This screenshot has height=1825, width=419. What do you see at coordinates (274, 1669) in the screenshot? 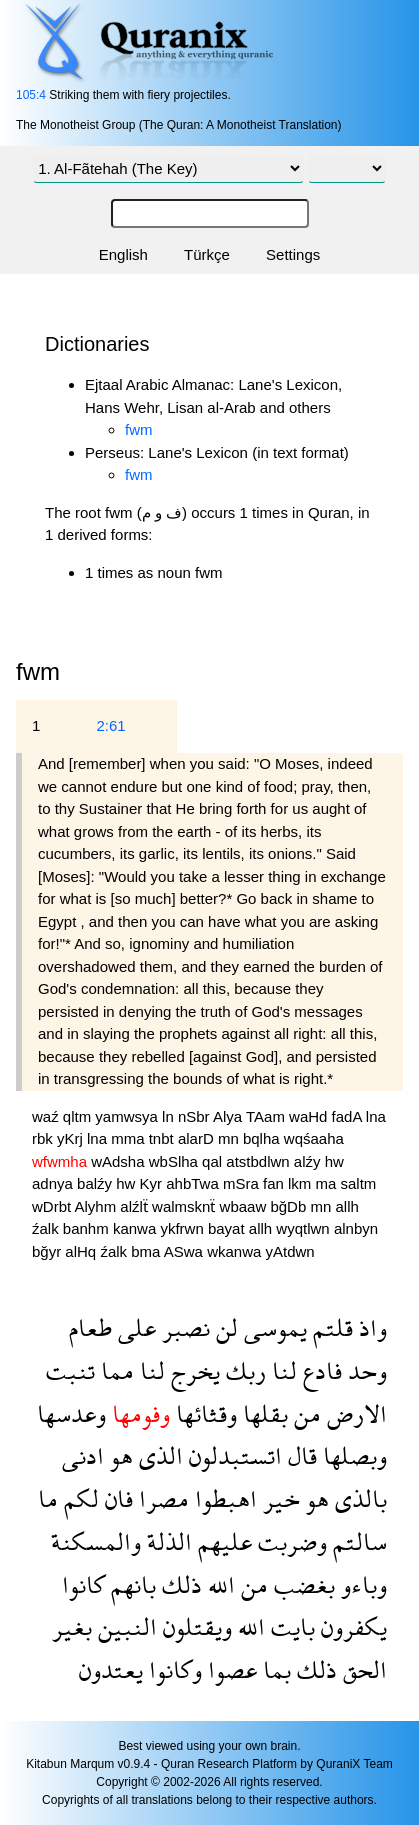
I see `بما` at bounding box center [274, 1669].